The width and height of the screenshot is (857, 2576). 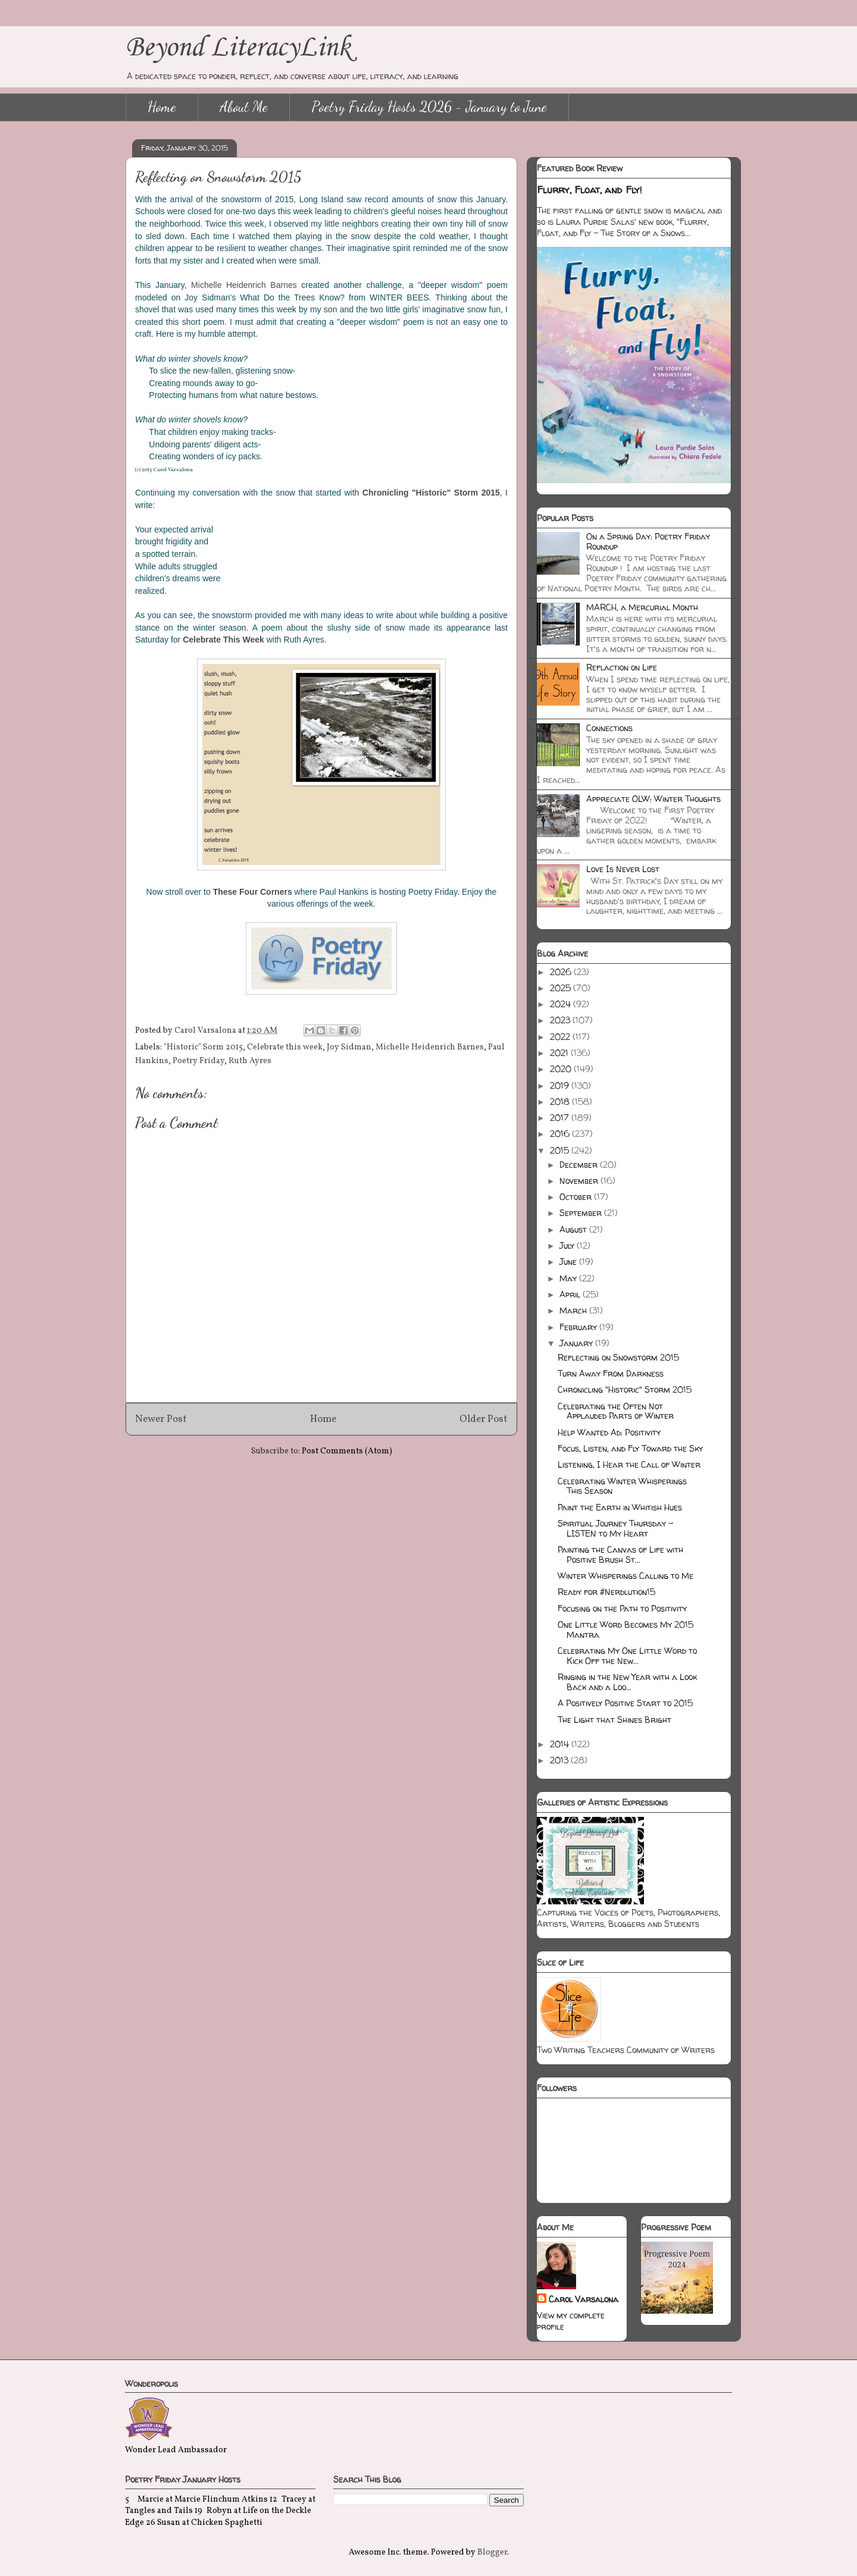 I want to click on The Light that Shines Bright, so click(x=614, y=1719).